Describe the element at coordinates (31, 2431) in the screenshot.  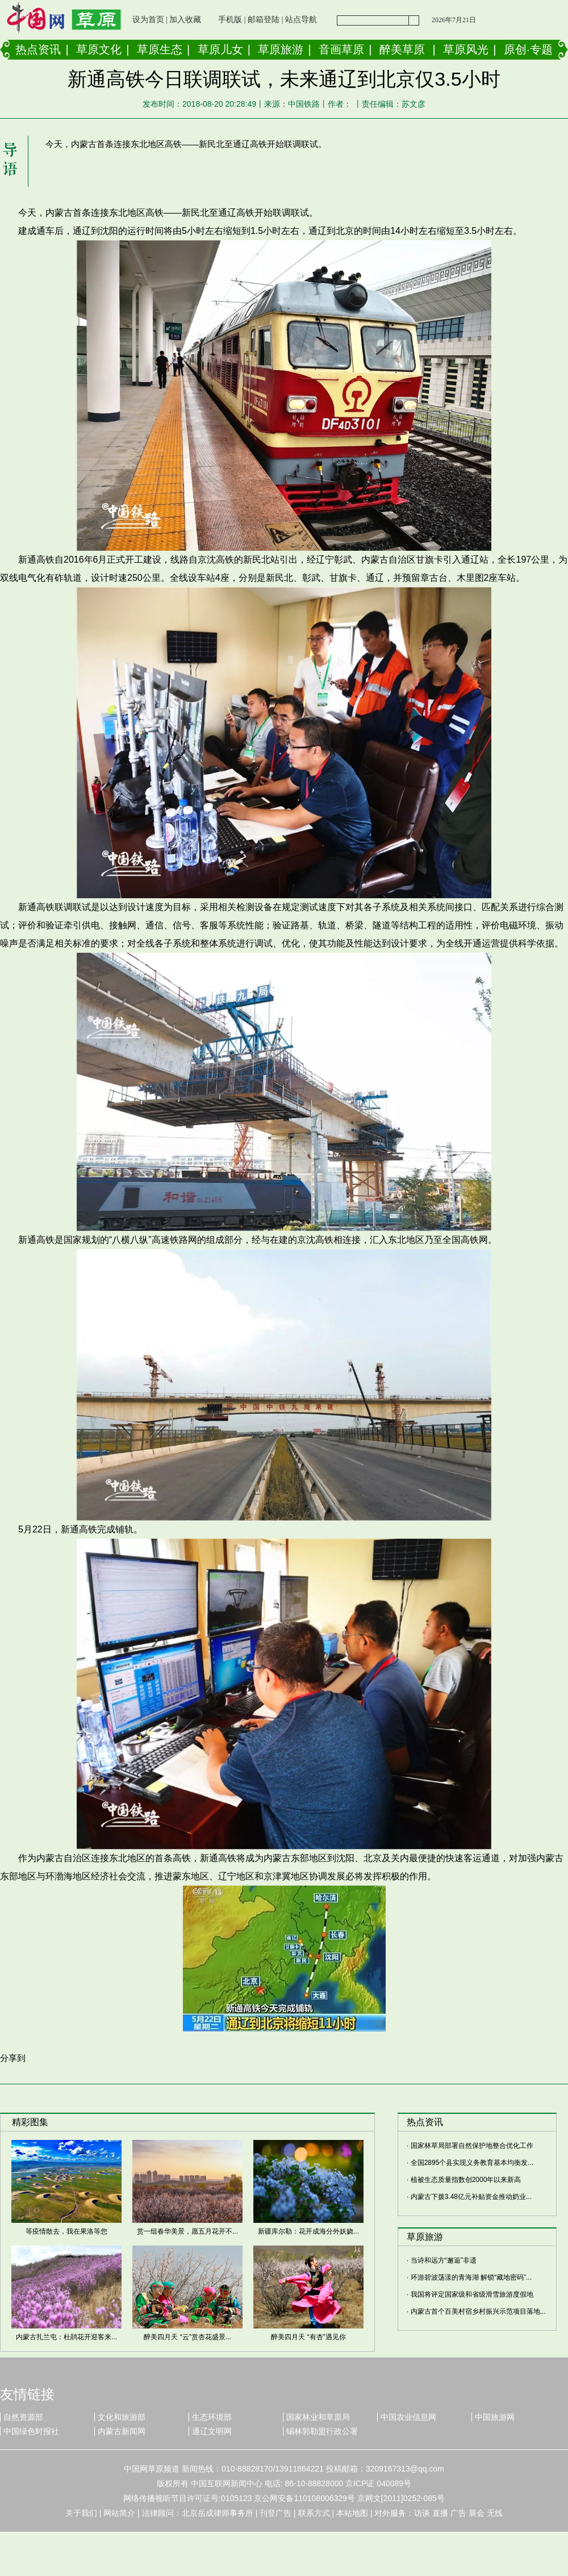
I see `中国绿色时报社` at that location.